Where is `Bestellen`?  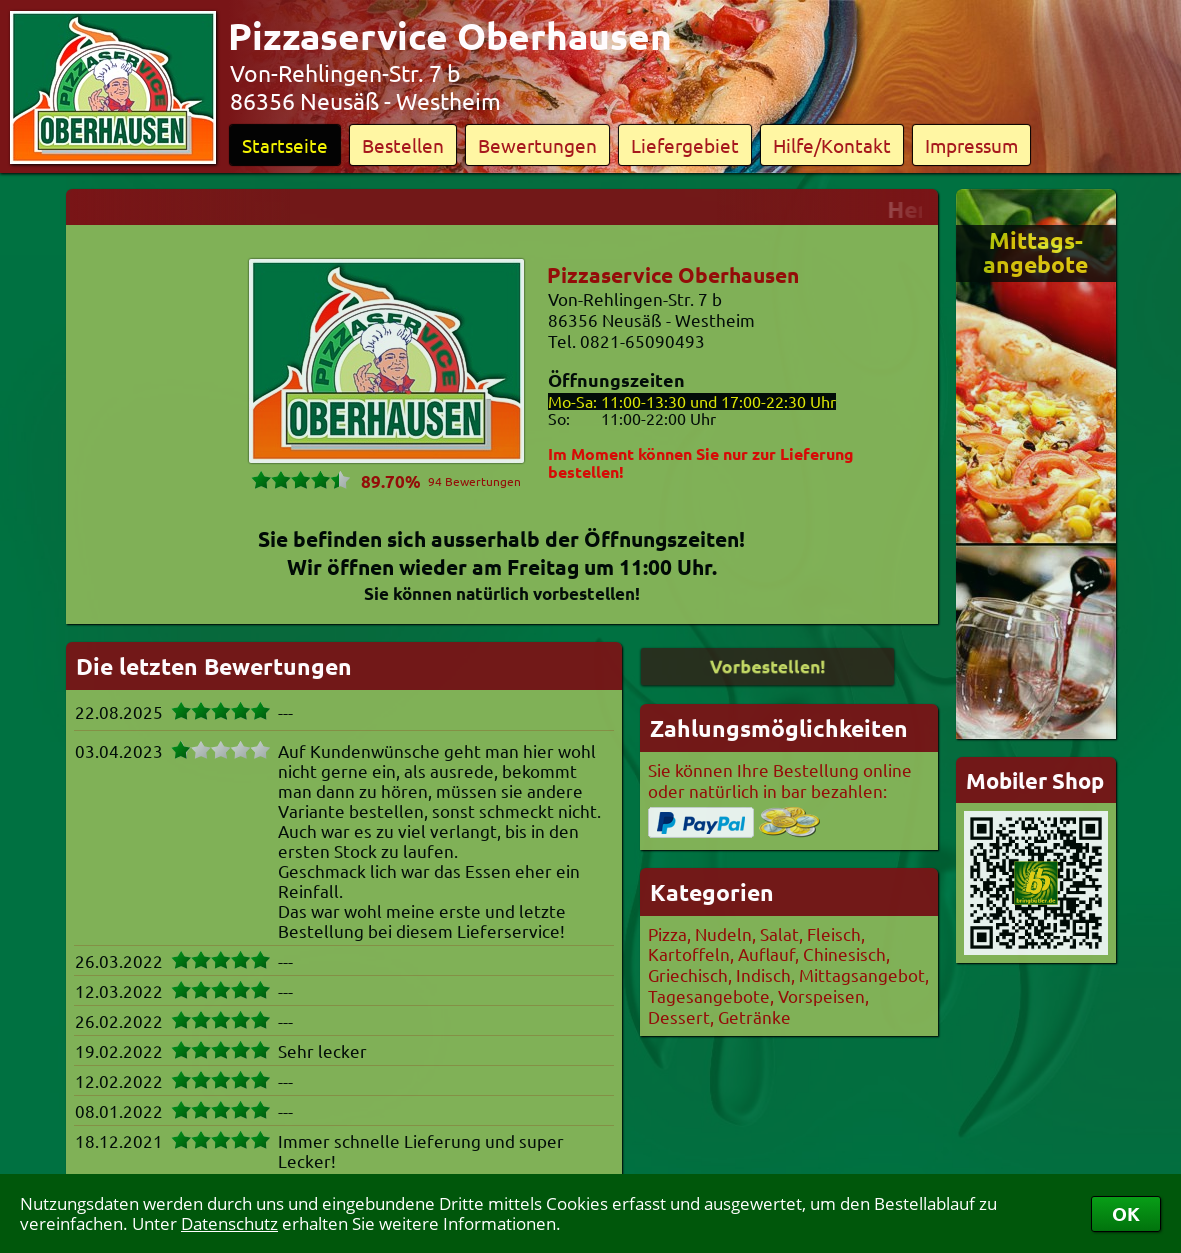
Bestellen is located at coordinates (403, 145).